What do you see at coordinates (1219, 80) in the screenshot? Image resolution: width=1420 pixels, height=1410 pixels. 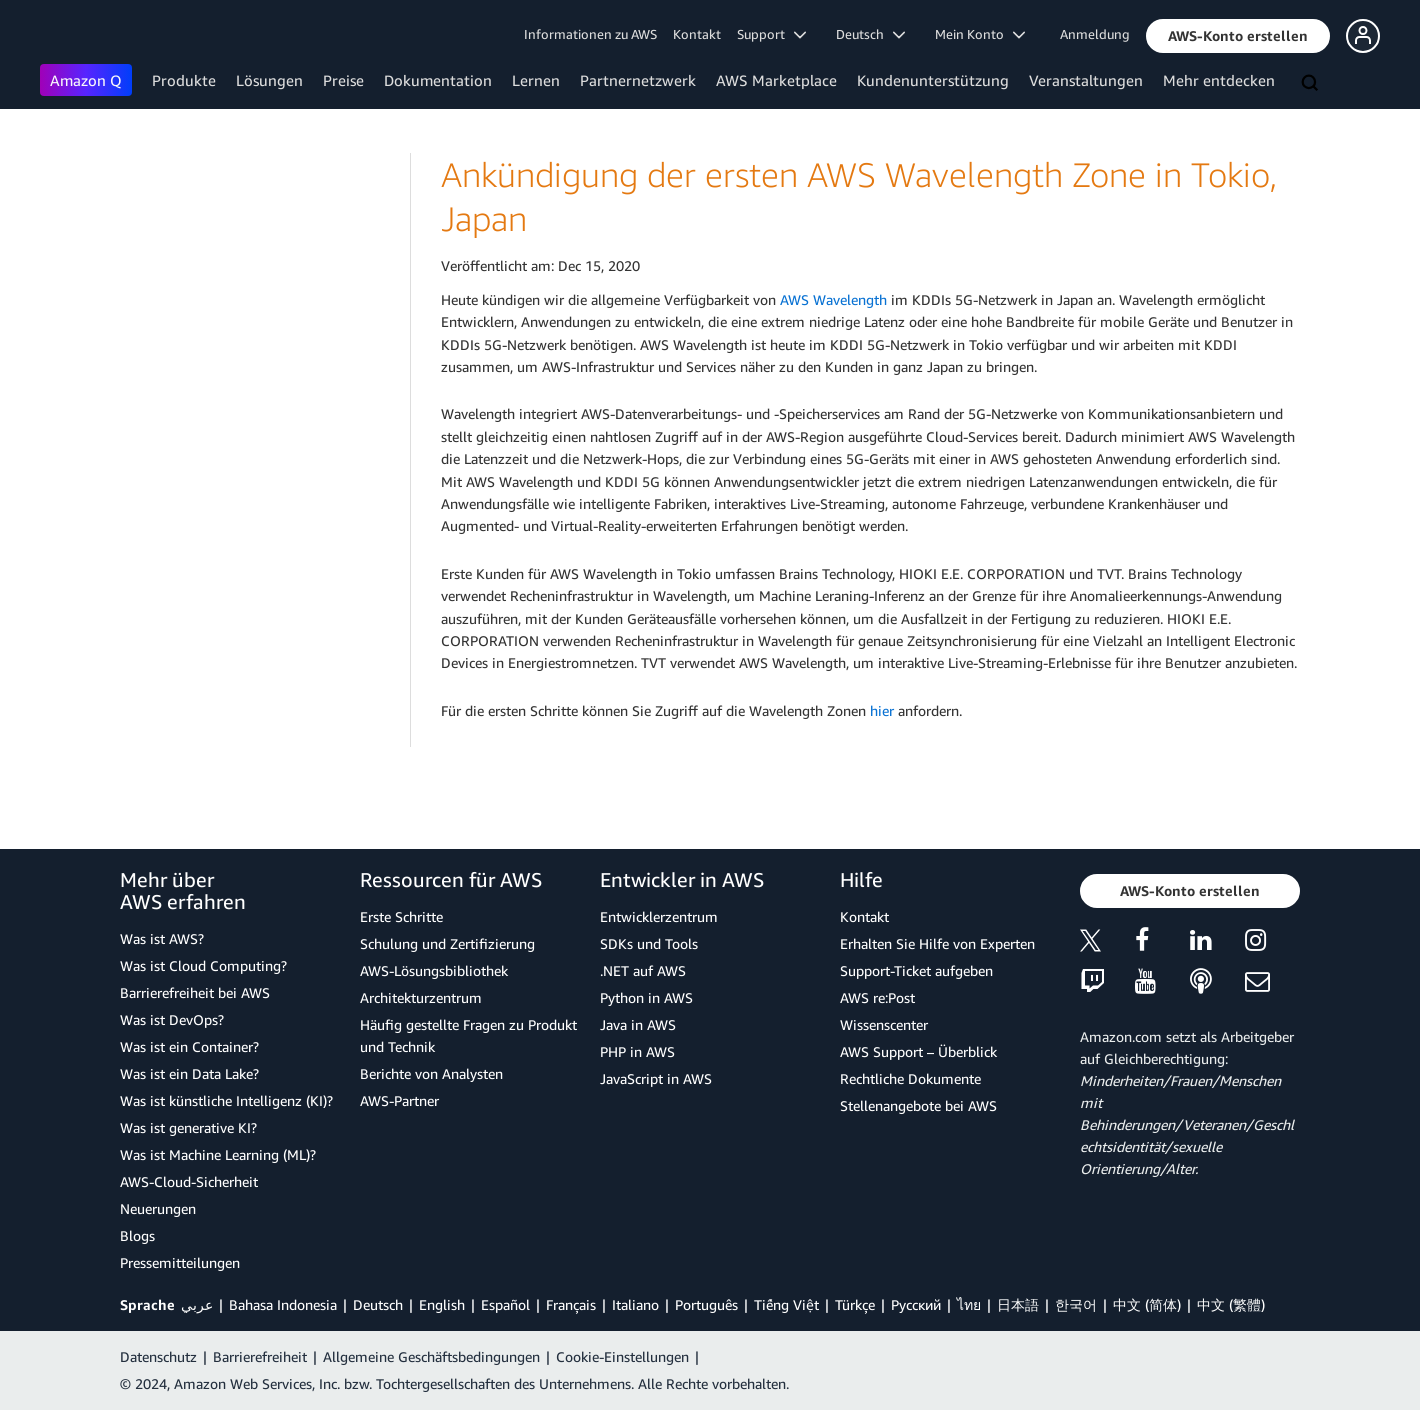 I see `Mehr entdecken` at bounding box center [1219, 80].